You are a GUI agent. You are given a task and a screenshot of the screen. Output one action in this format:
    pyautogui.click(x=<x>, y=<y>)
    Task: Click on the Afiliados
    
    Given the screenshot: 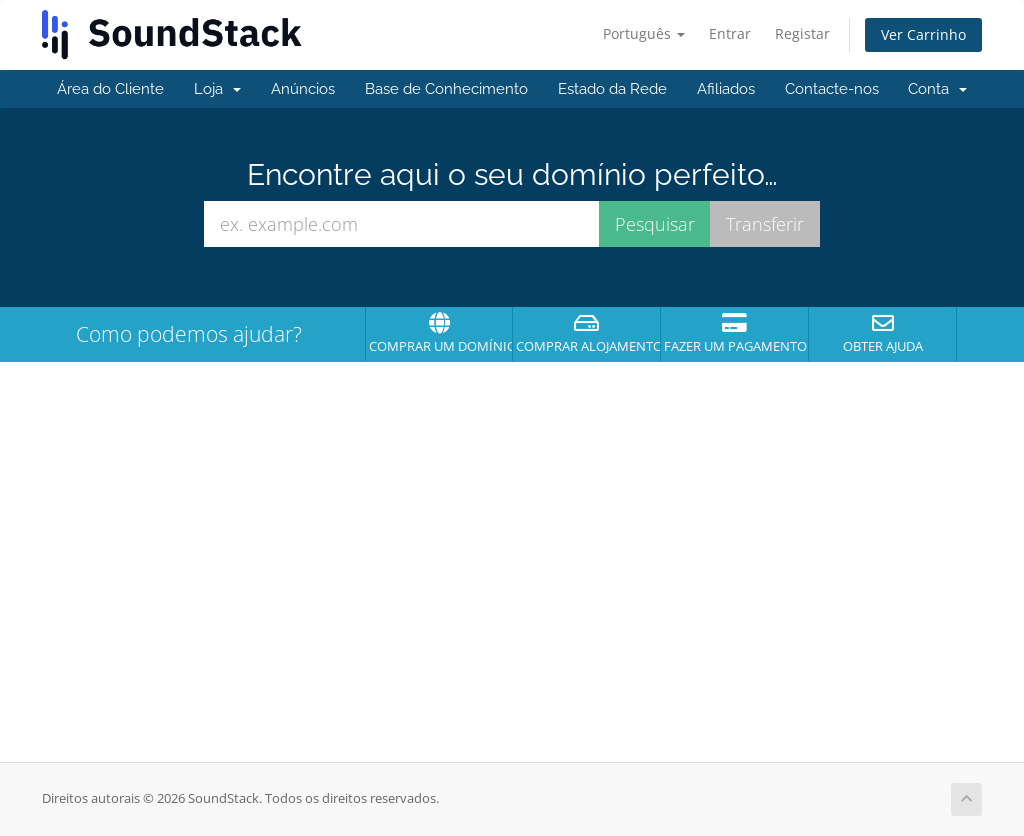 What is the action you would take?
    pyautogui.click(x=726, y=89)
    